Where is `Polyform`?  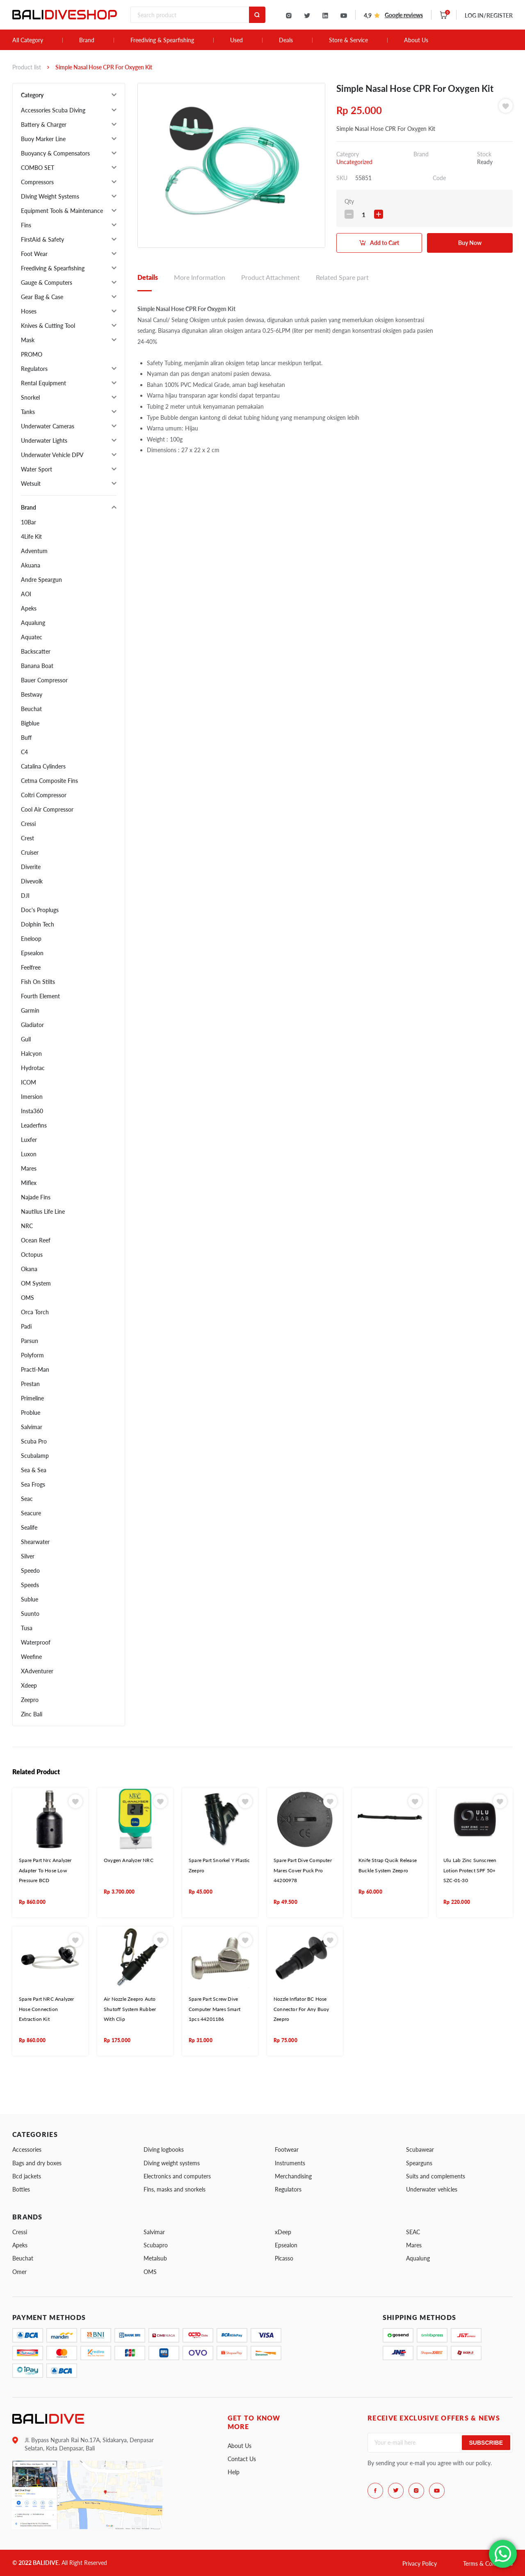 Polyform is located at coordinates (32, 1355).